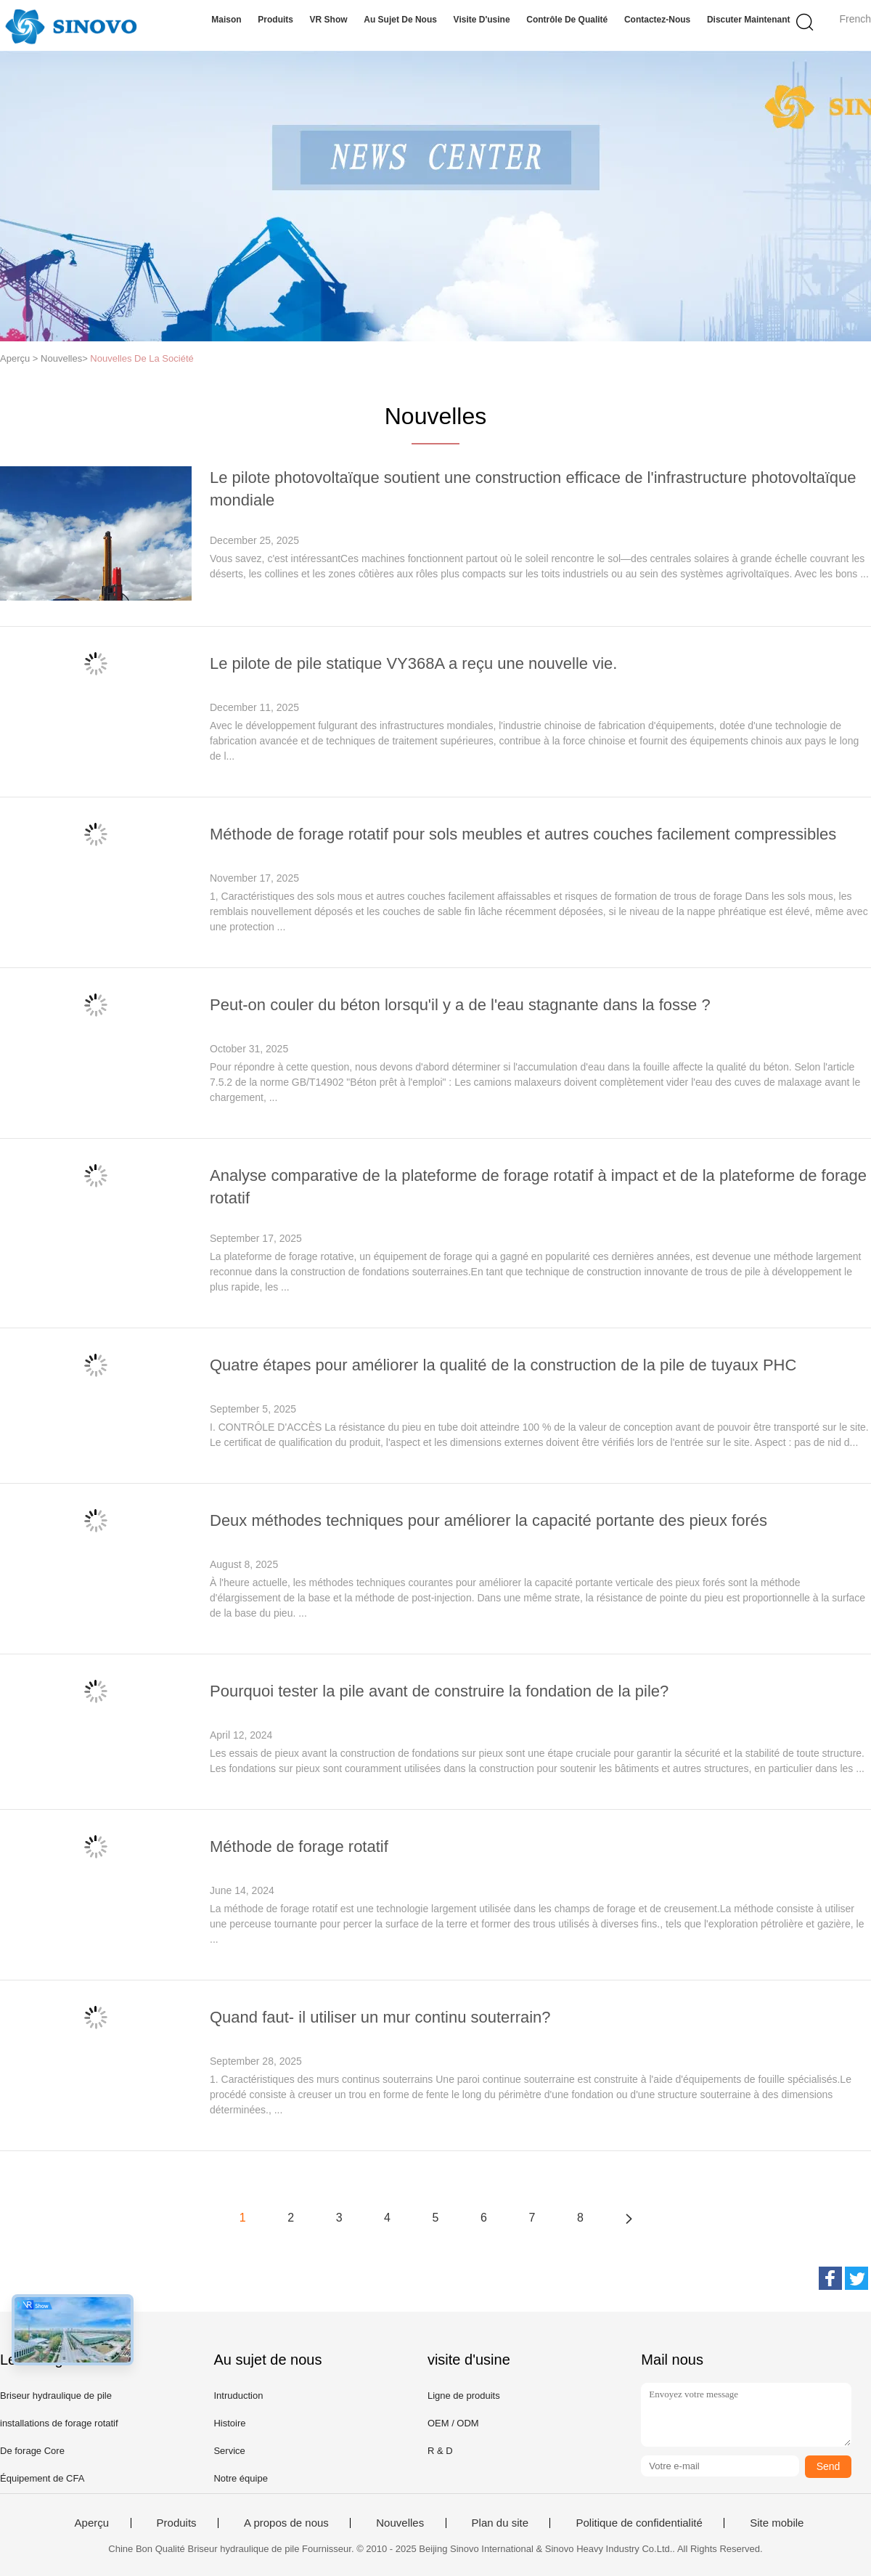 The image size is (871, 2576). What do you see at coordinates (464, 2395) in the screenshot?
I see `Ligne de produits` at bounding box center [464, 2395].